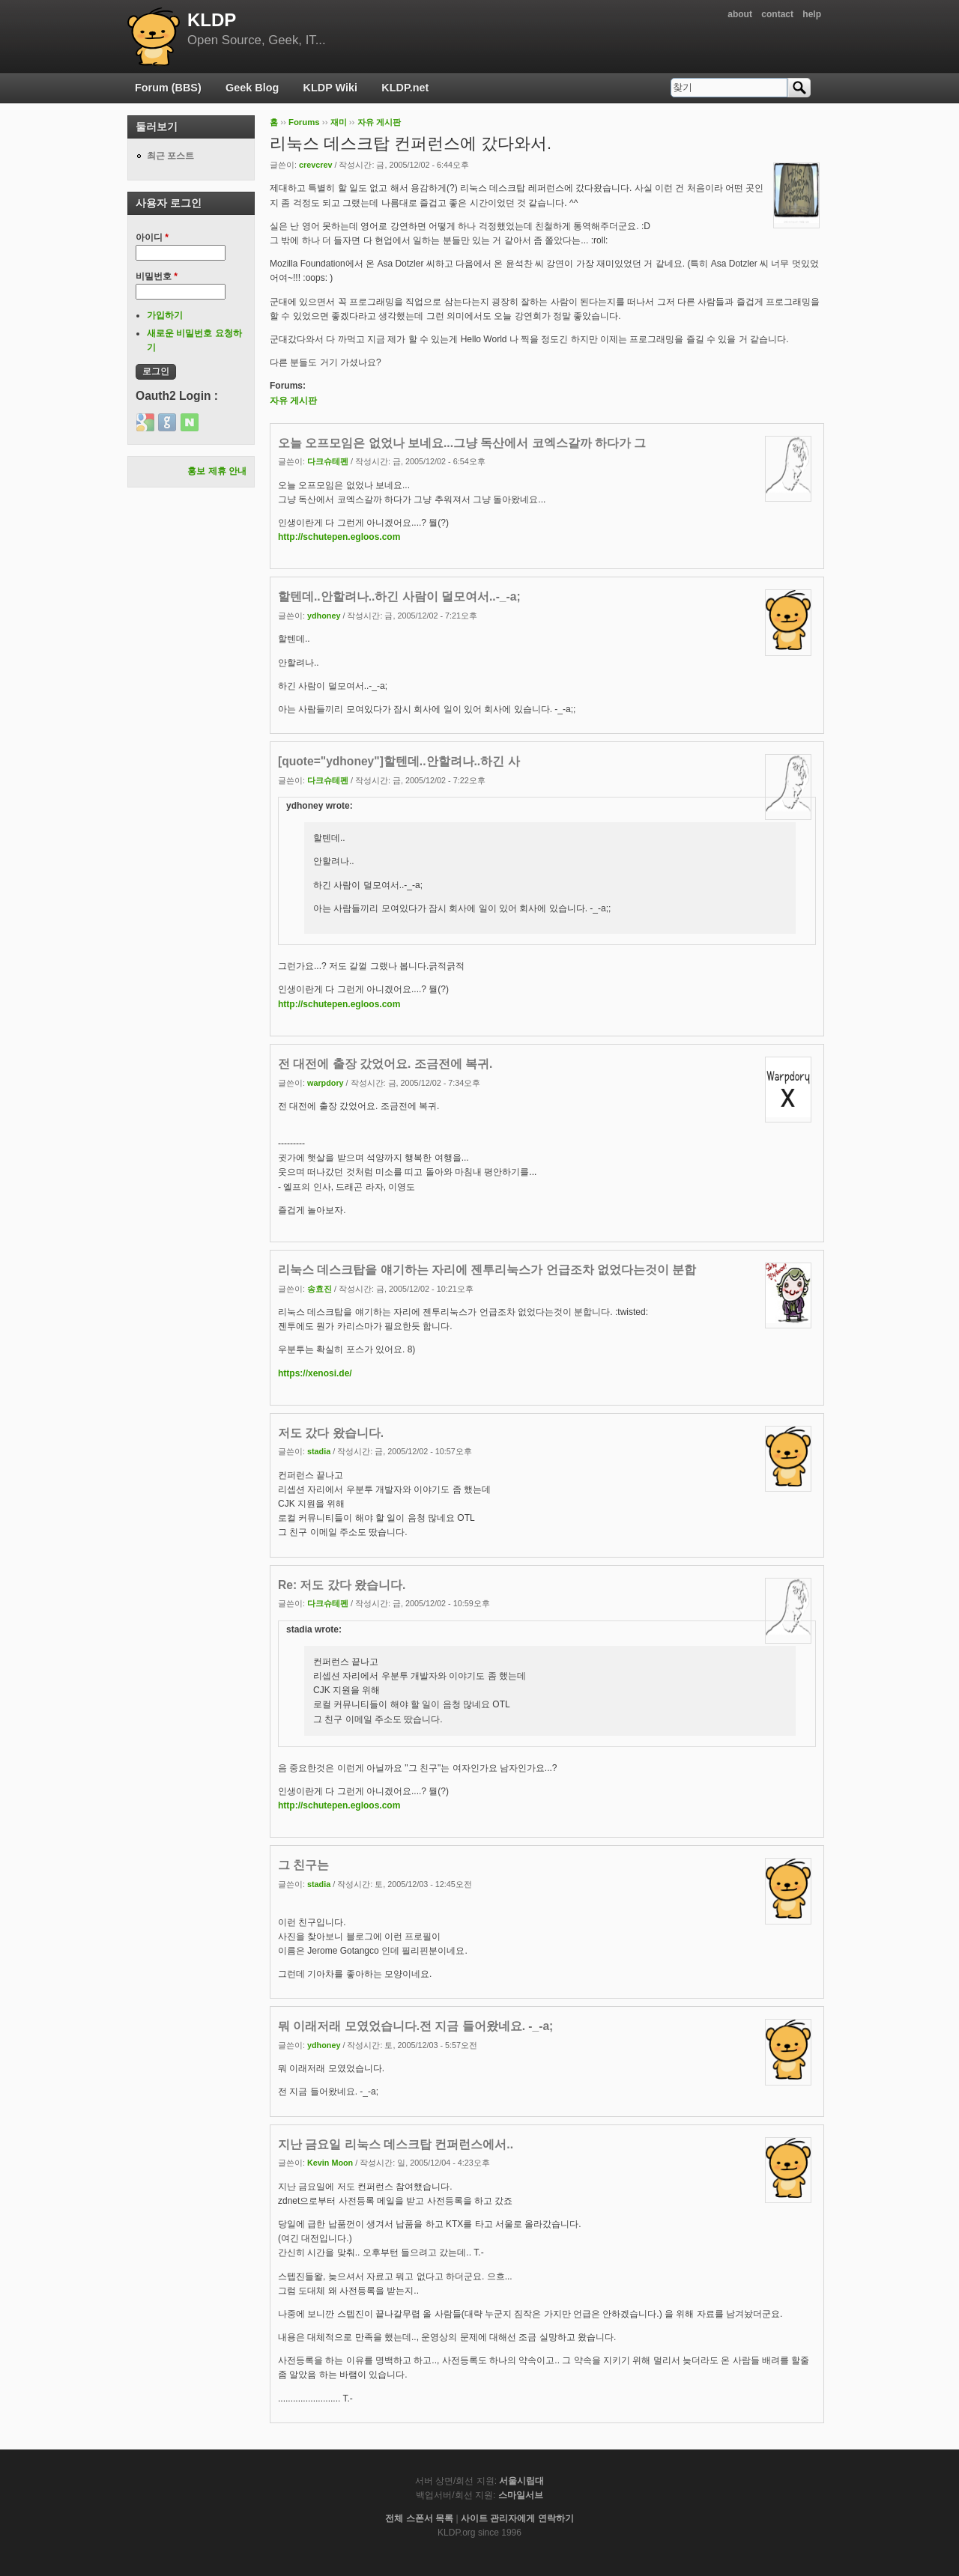  Describe the element at coordinates (315, 1373) in the screenshot. I see `https://xenosi.de/` at that location.